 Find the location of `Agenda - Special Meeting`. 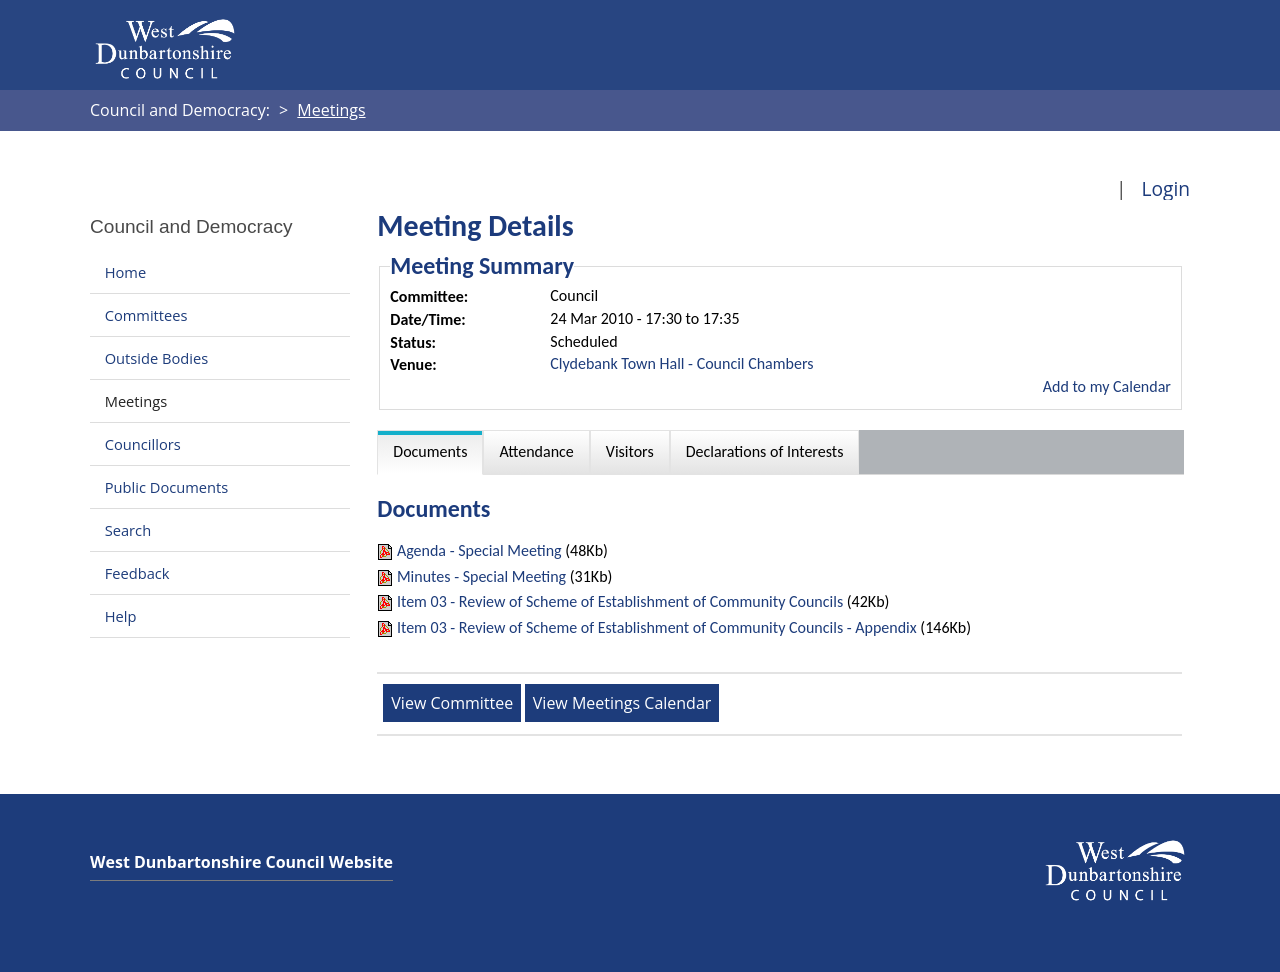

Agenda - Special Meeting is located at coordinates (479, 550).